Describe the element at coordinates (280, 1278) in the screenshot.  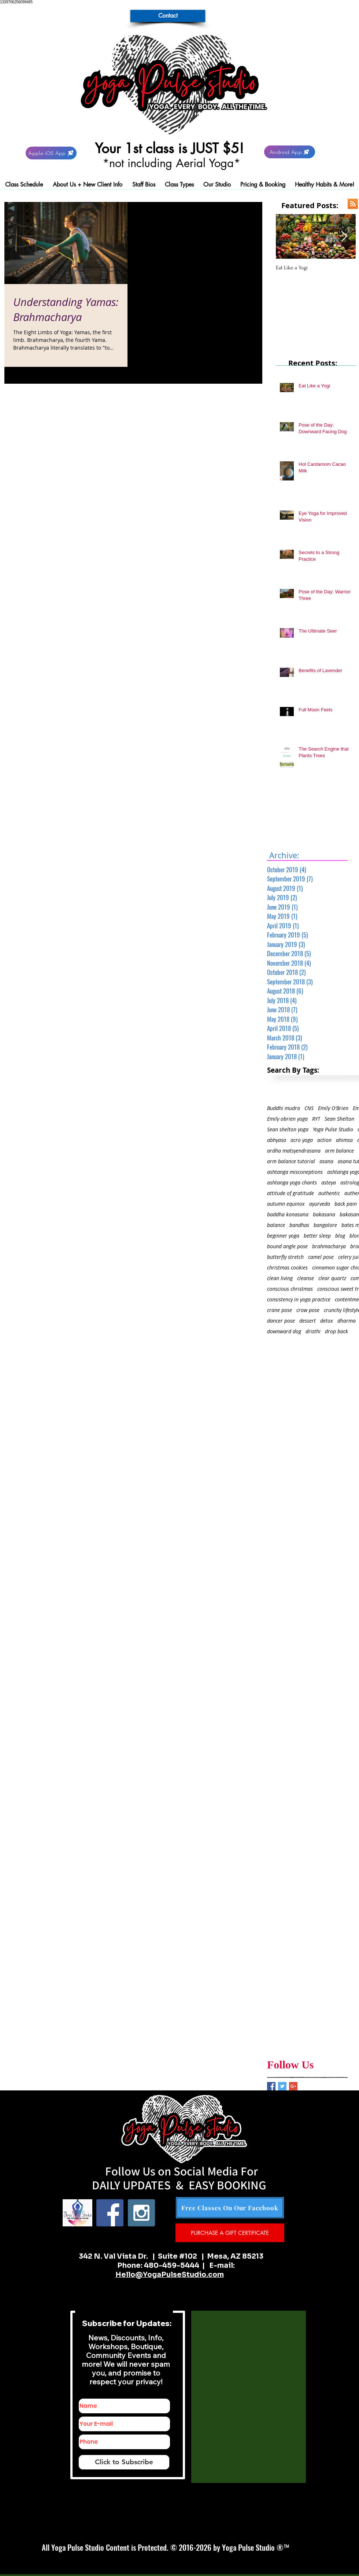
I see `clean living` at that location.